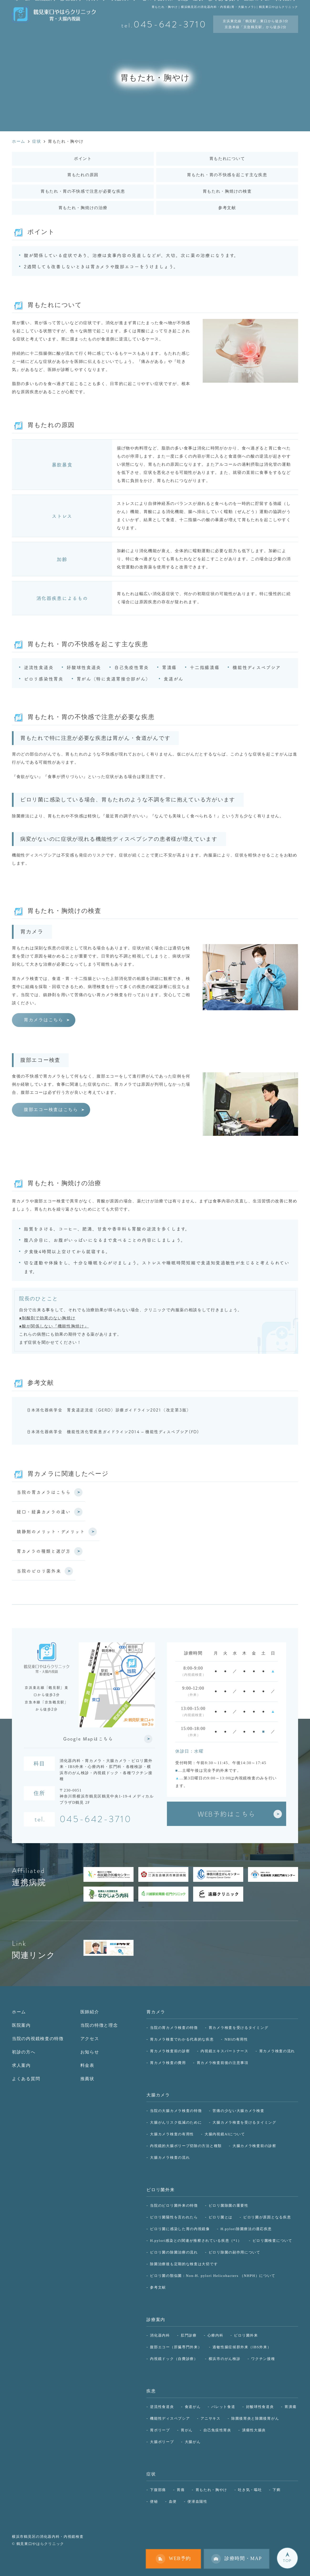  I want to click on 心療内科, so click(215, 2335).